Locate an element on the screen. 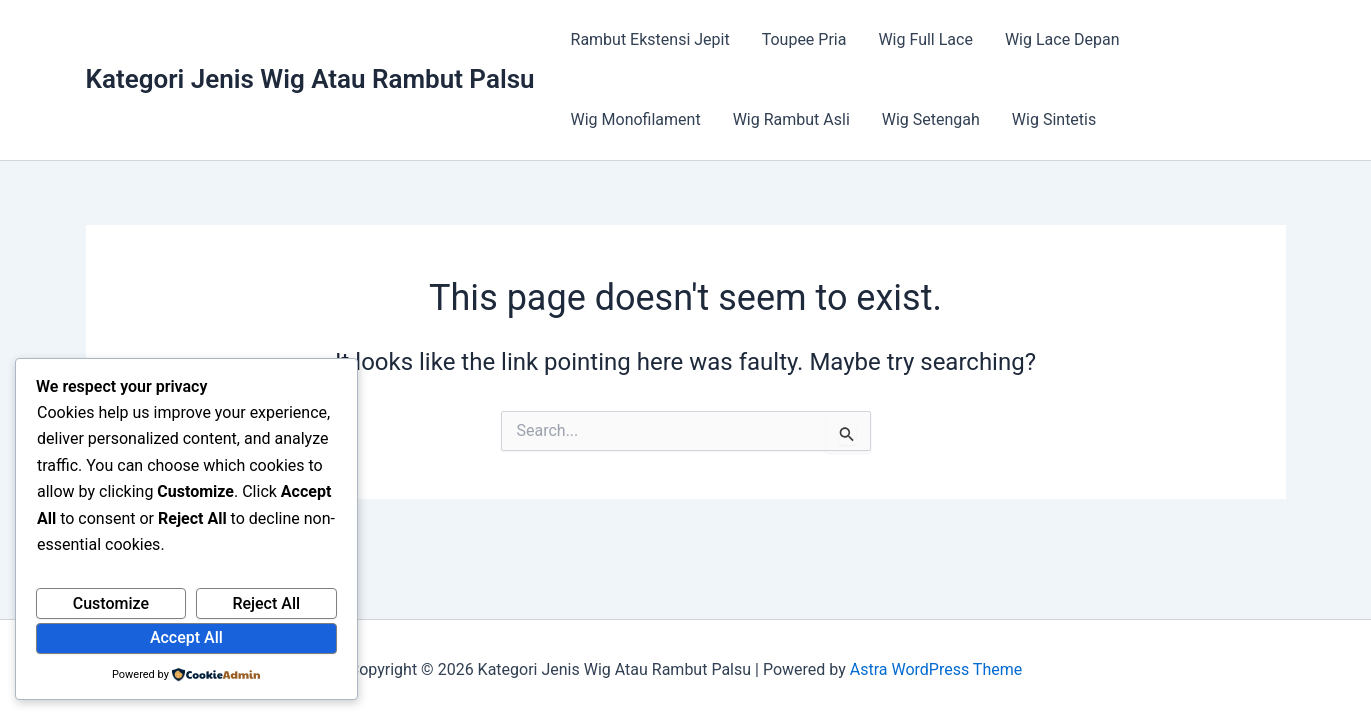 The width and height of the screenshot is (1371, 720). Kategori Jenis Wig Atau Rambut Palsu is located at coordinates (310, 79).